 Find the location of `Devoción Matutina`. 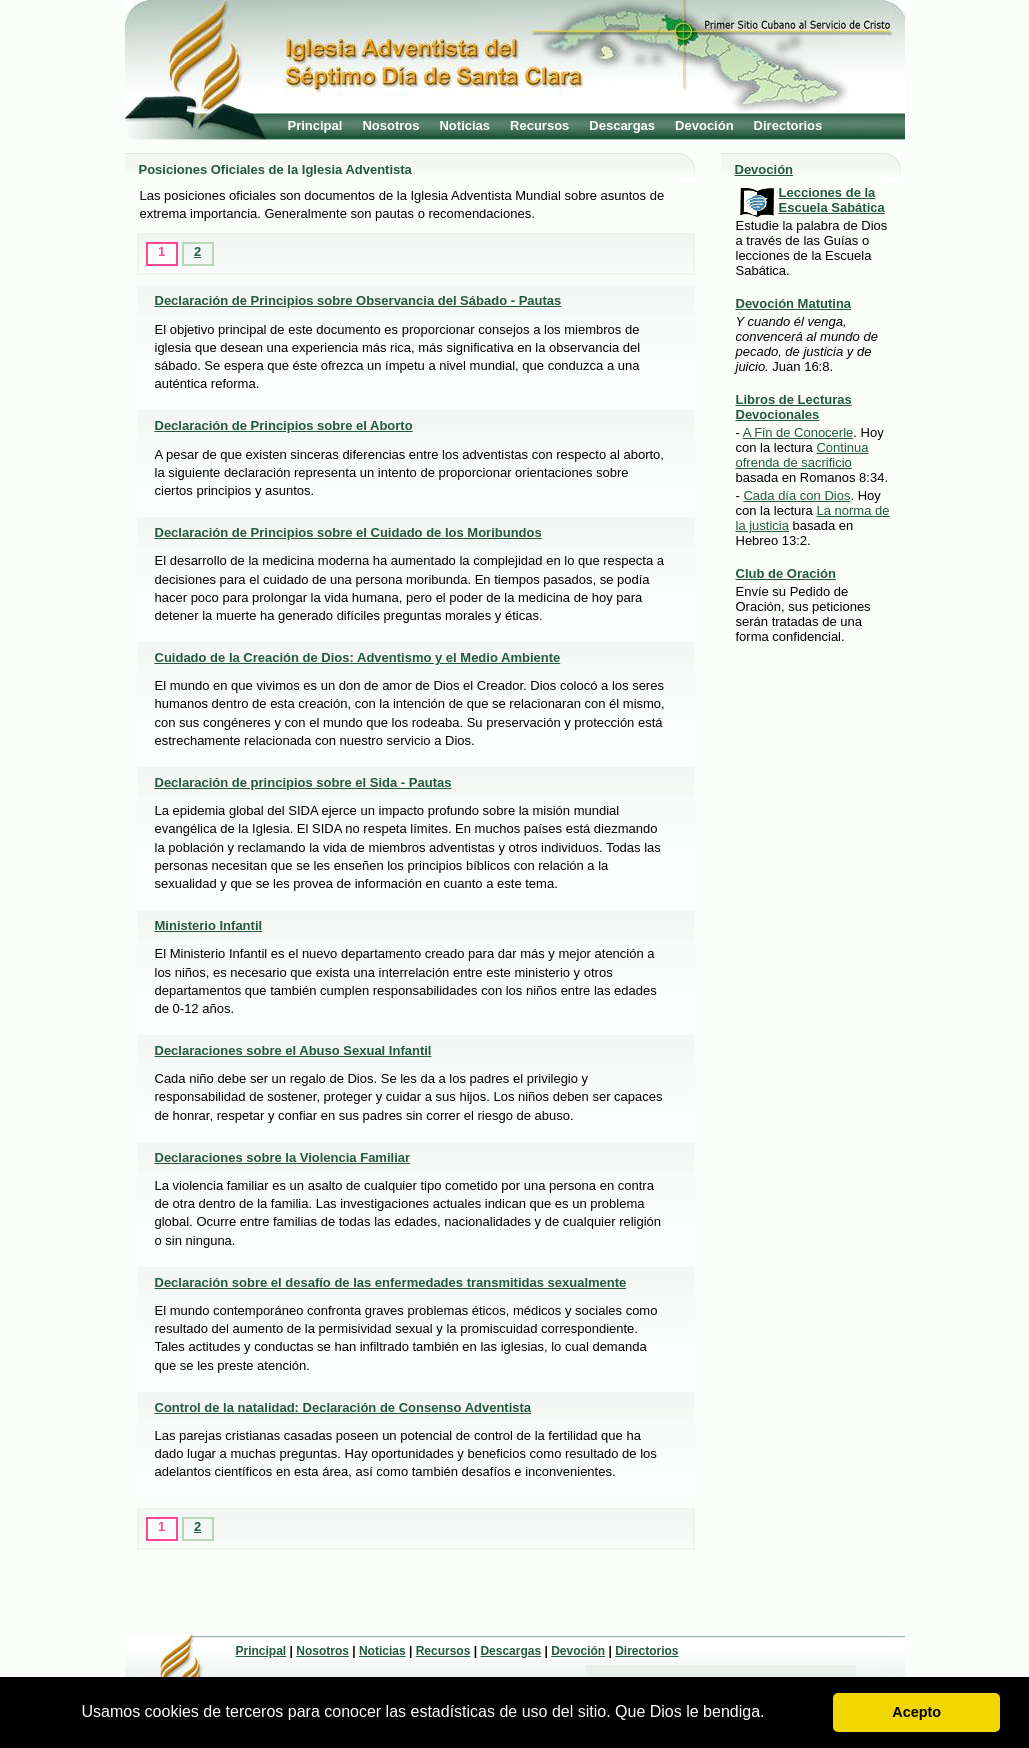

Devoción Matutina is located at coordinates (794, 303).